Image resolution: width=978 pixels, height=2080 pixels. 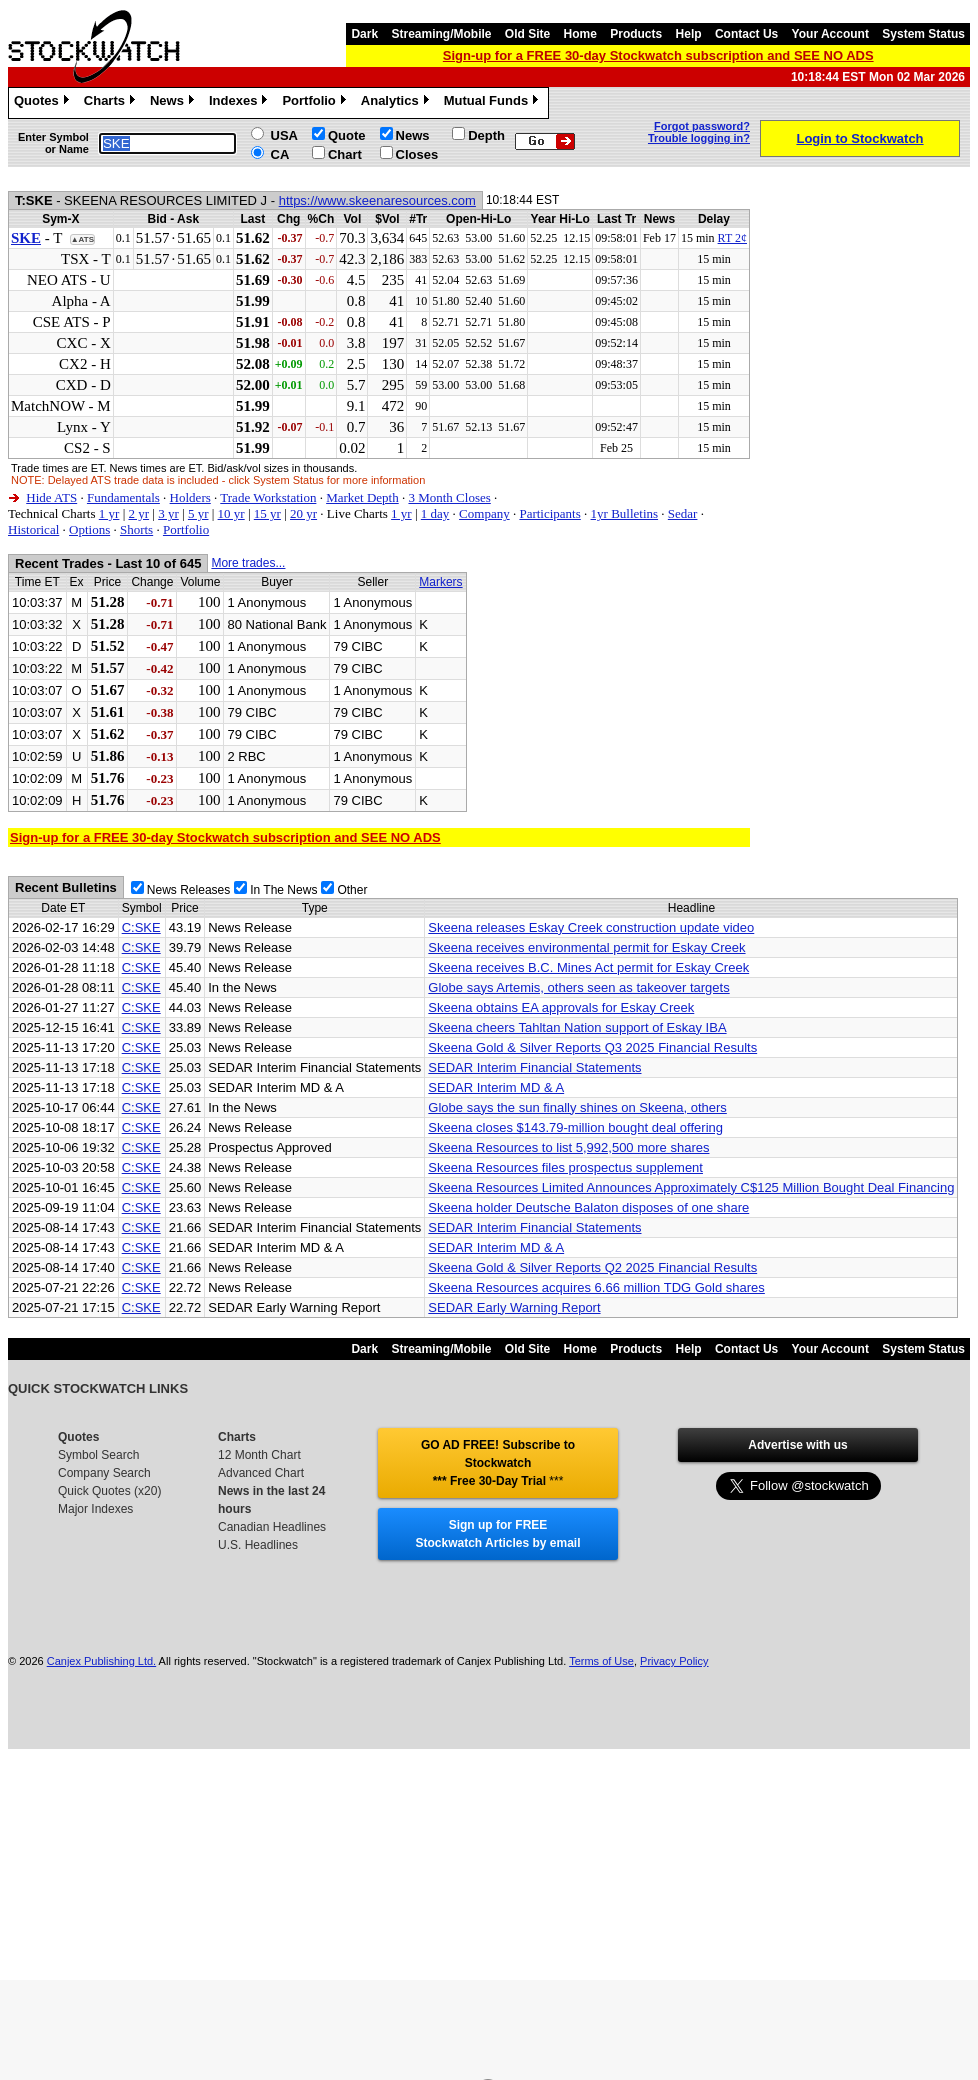 I want to click on Quotes, so click(x=44, y=103).